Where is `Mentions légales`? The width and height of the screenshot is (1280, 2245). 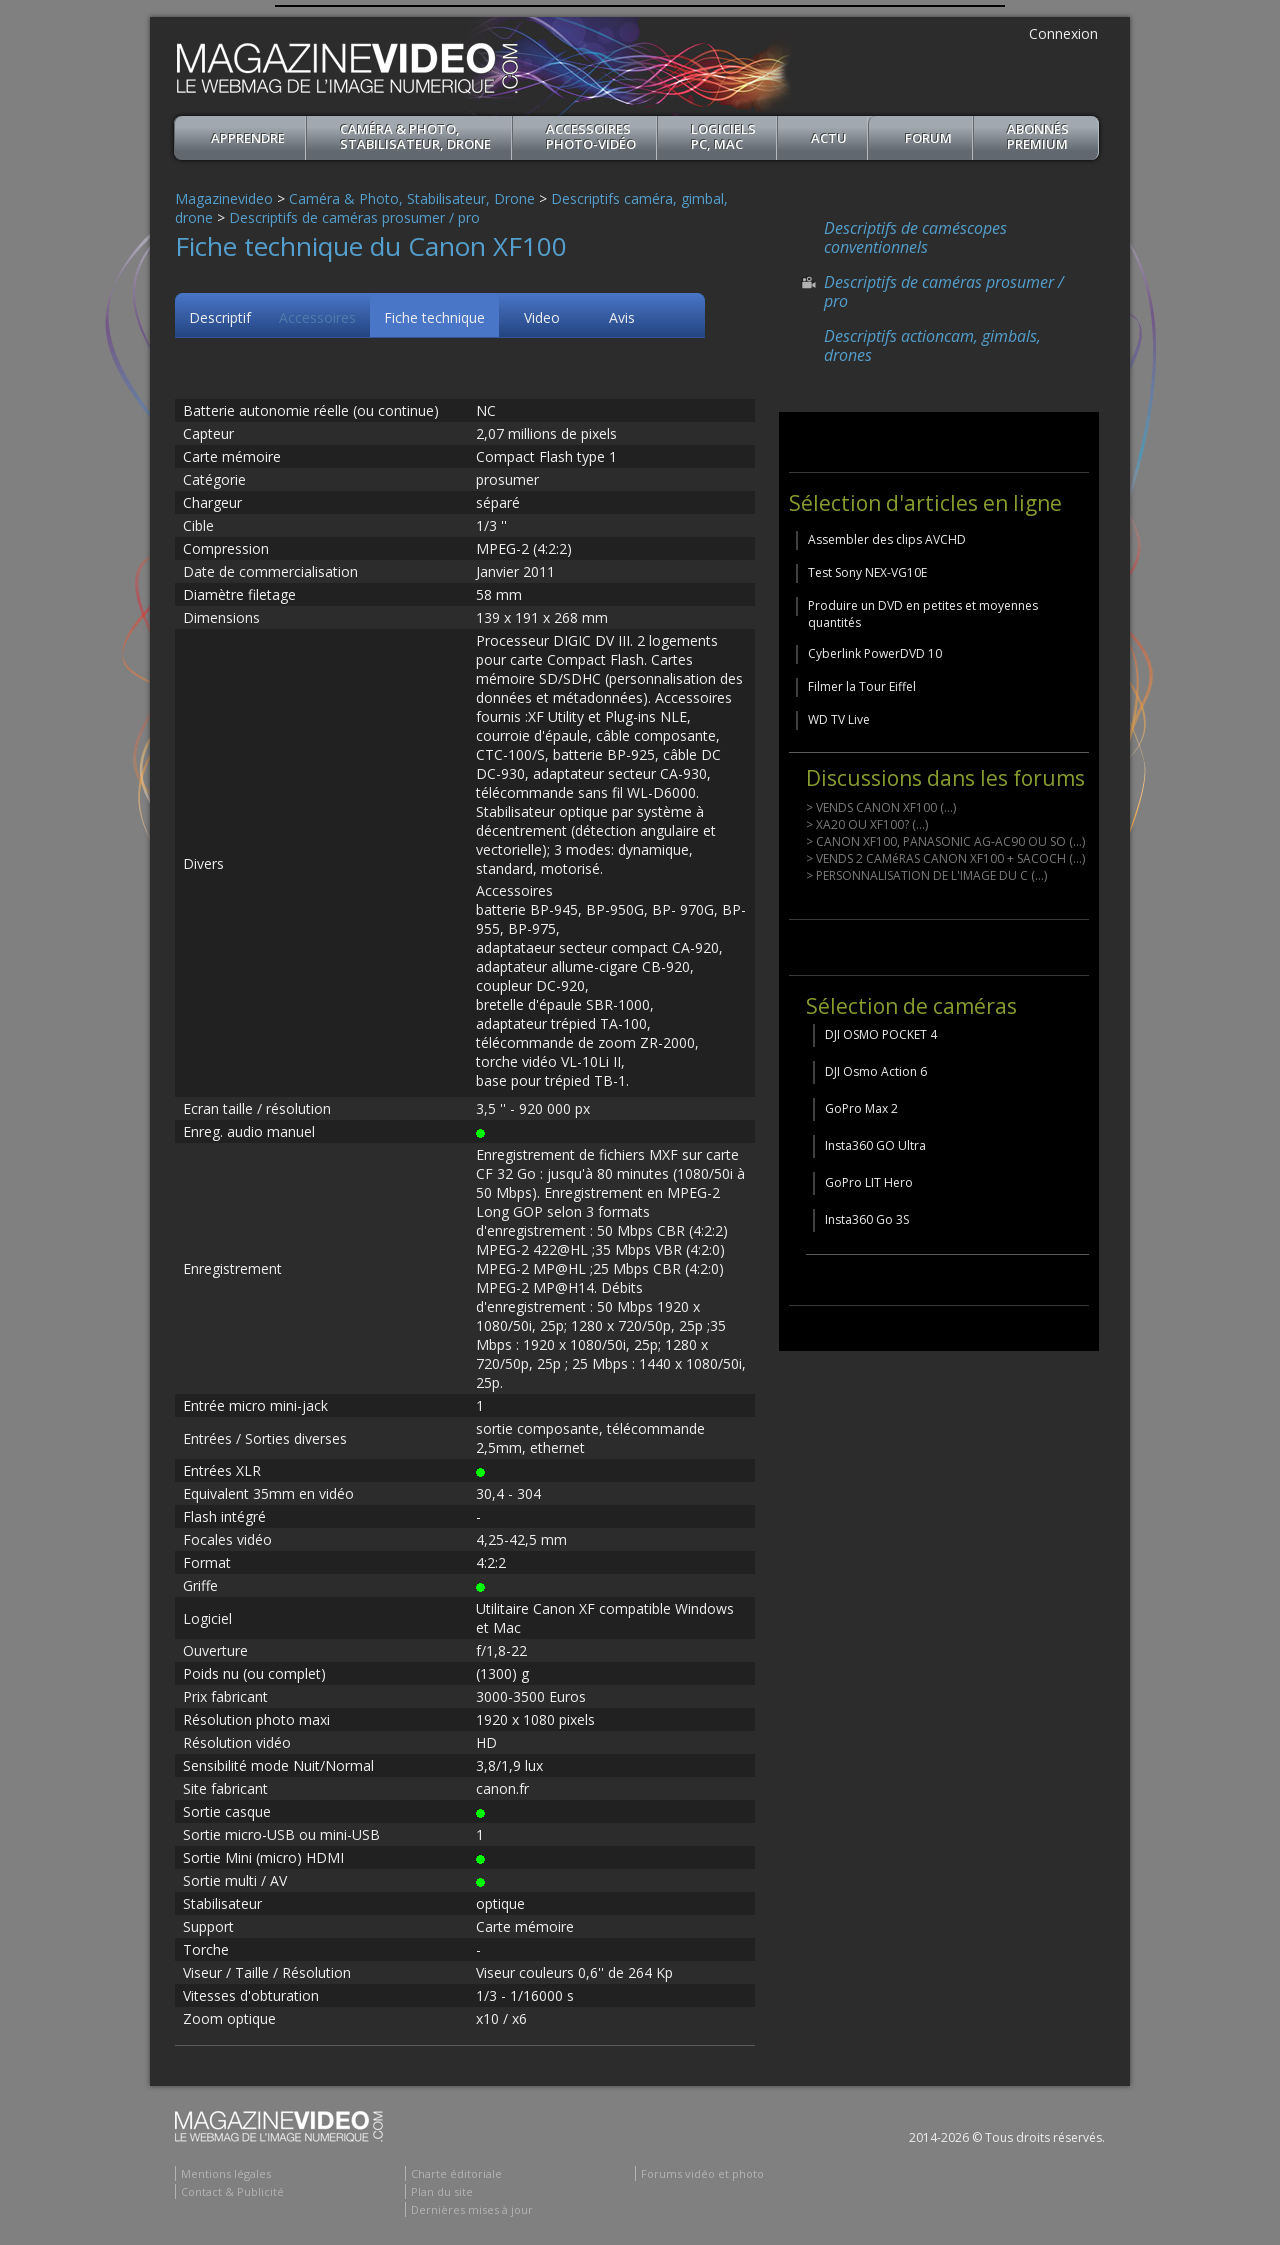
Mentions légales is located at coordinates (226, 2173).